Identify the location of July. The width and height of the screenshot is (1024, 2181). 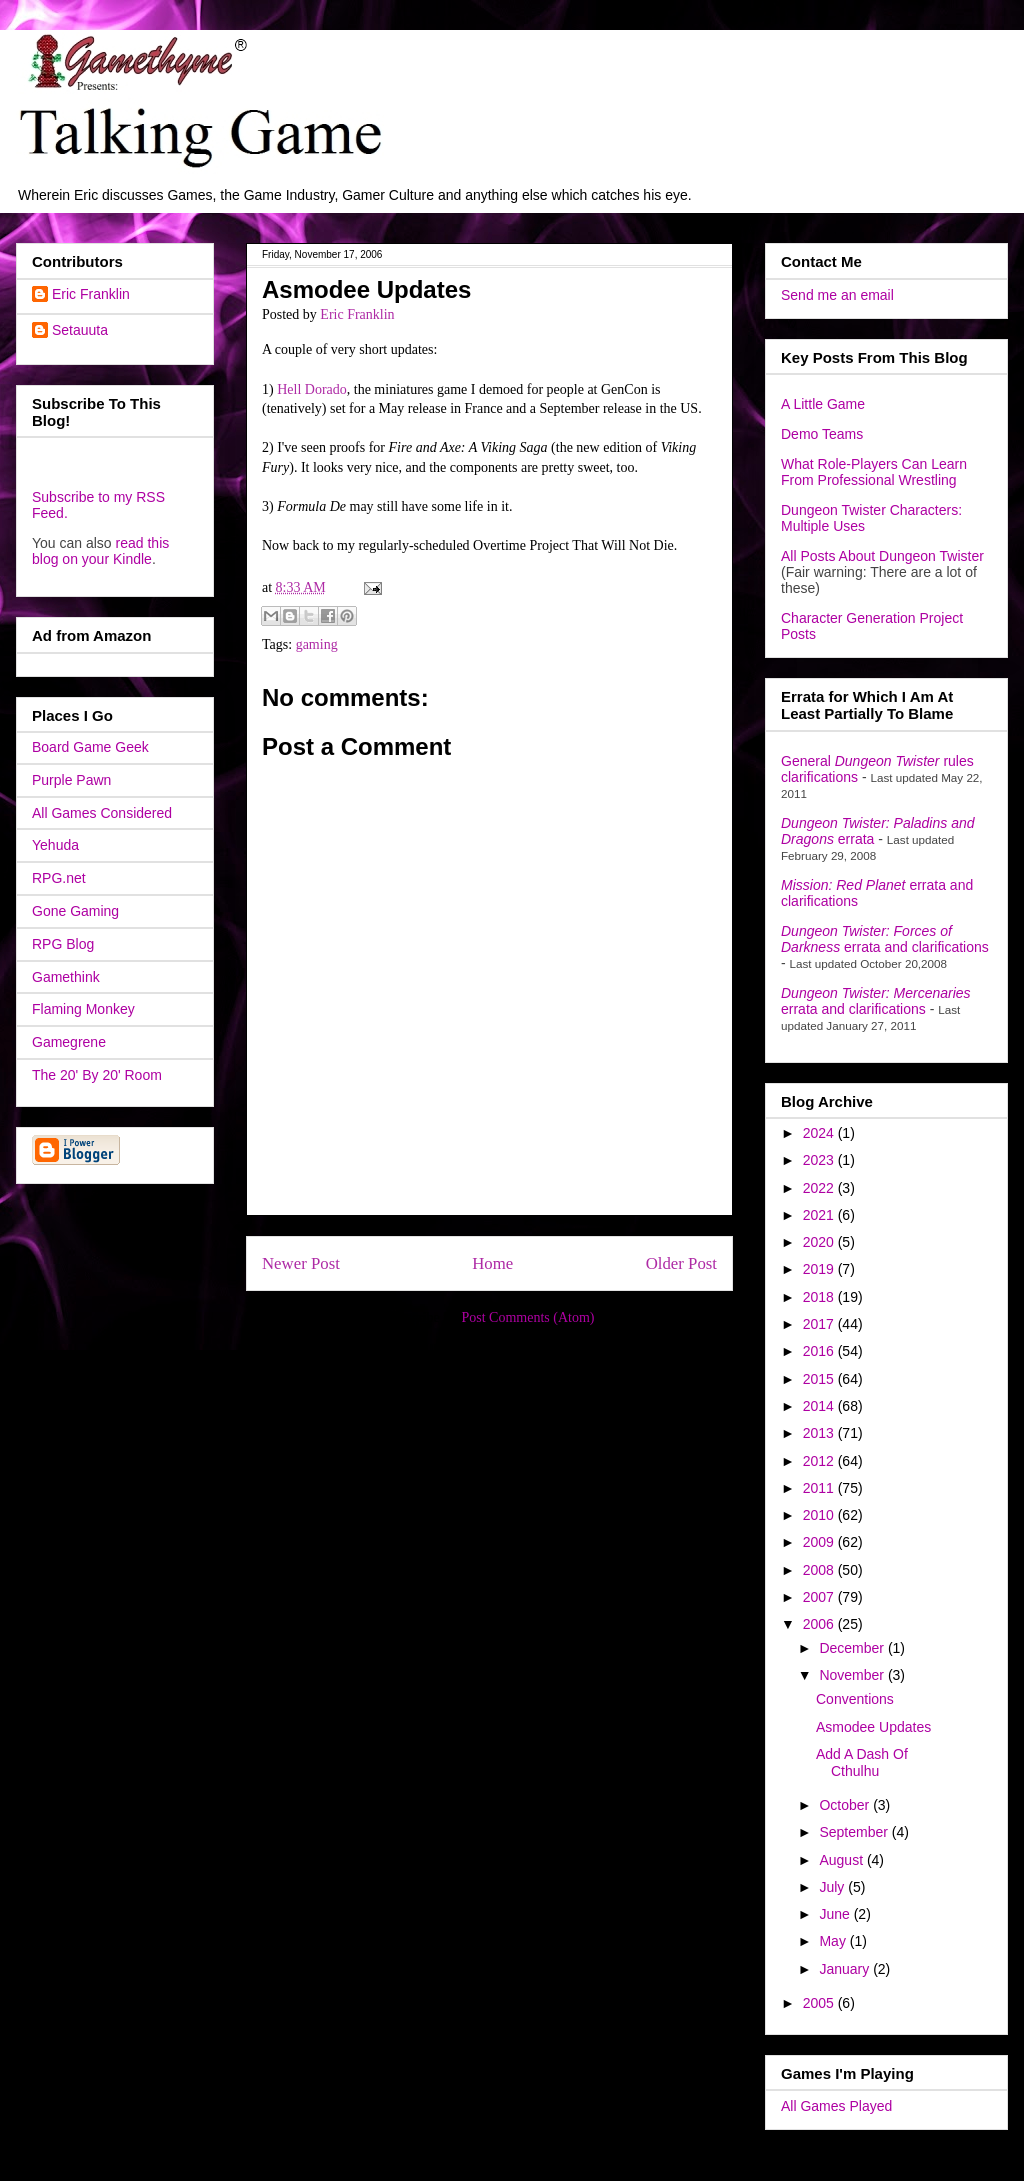
(833, 1887).